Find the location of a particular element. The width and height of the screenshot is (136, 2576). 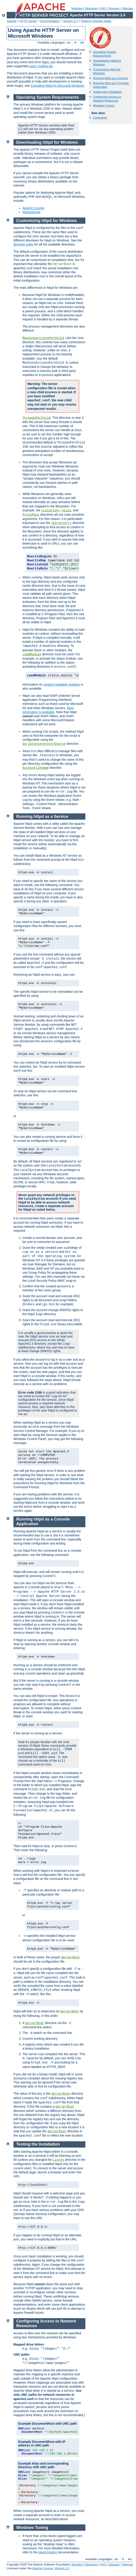

fr is located at coordinates (76, 42).